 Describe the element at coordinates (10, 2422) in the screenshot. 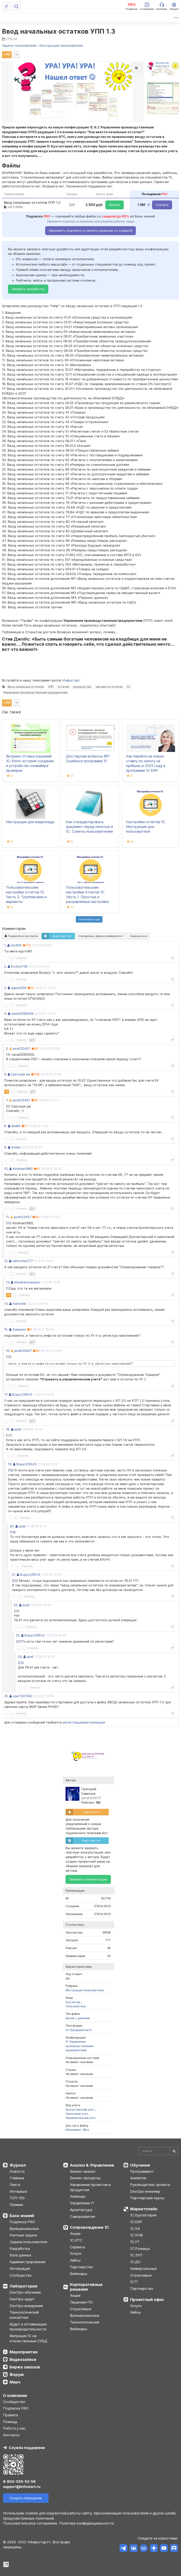

I see `Помощь` at that location.